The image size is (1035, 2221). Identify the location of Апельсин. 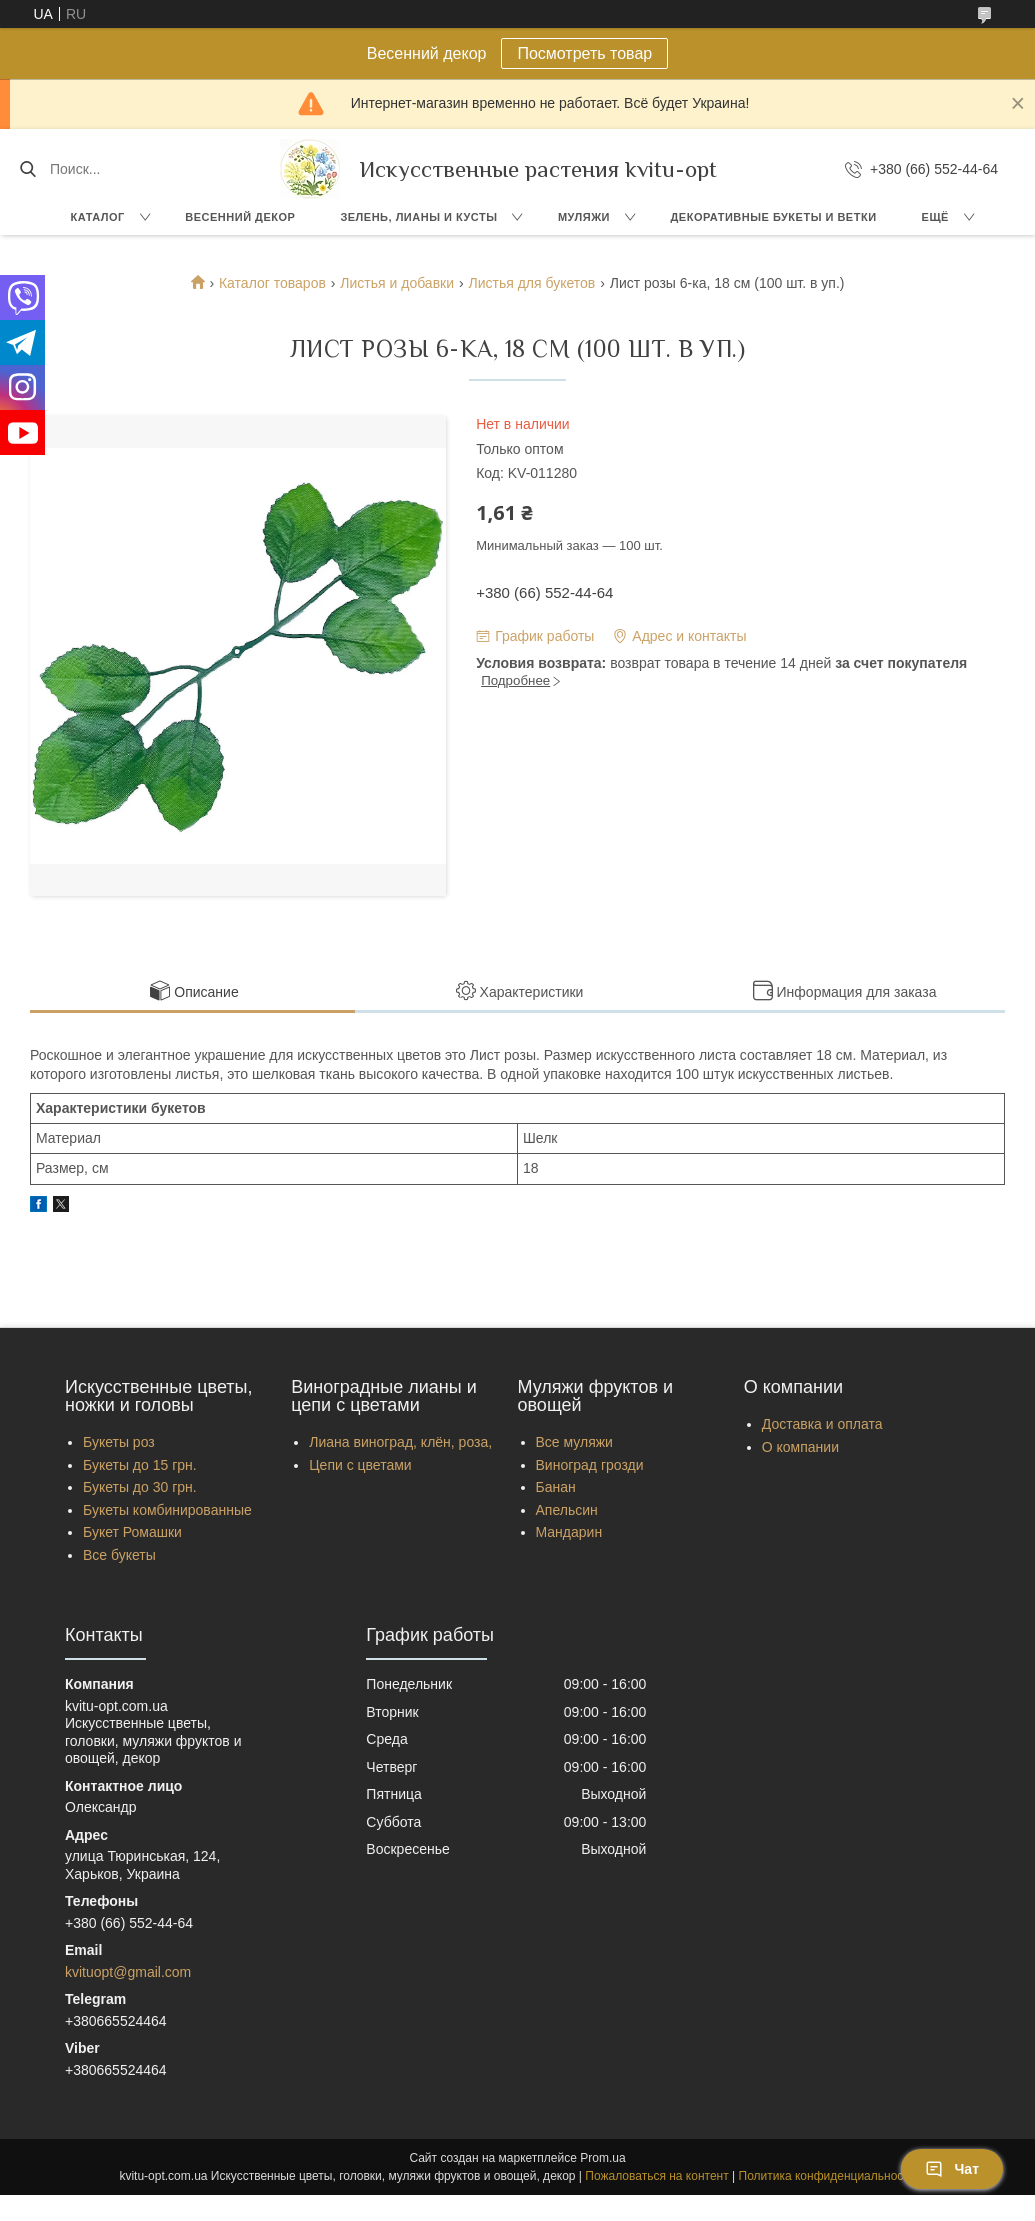
(567, 1510).